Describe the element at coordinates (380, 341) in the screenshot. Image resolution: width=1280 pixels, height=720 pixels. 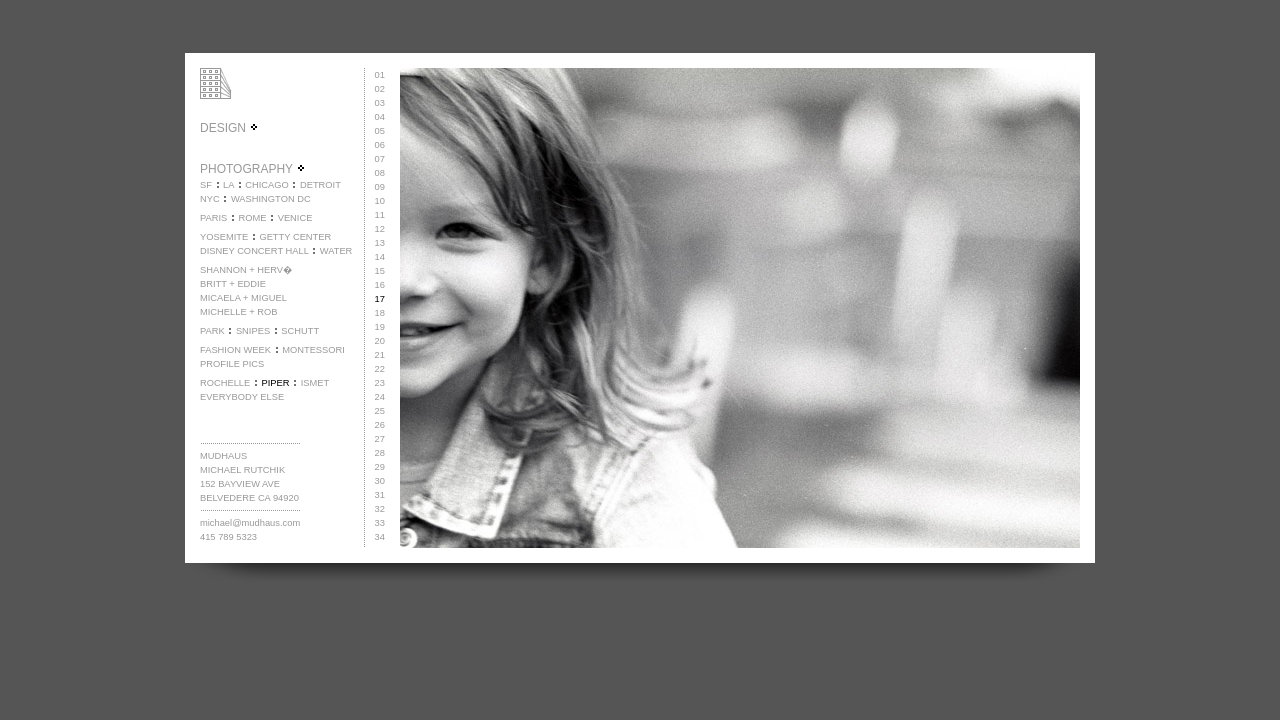
I see `20` at that location.